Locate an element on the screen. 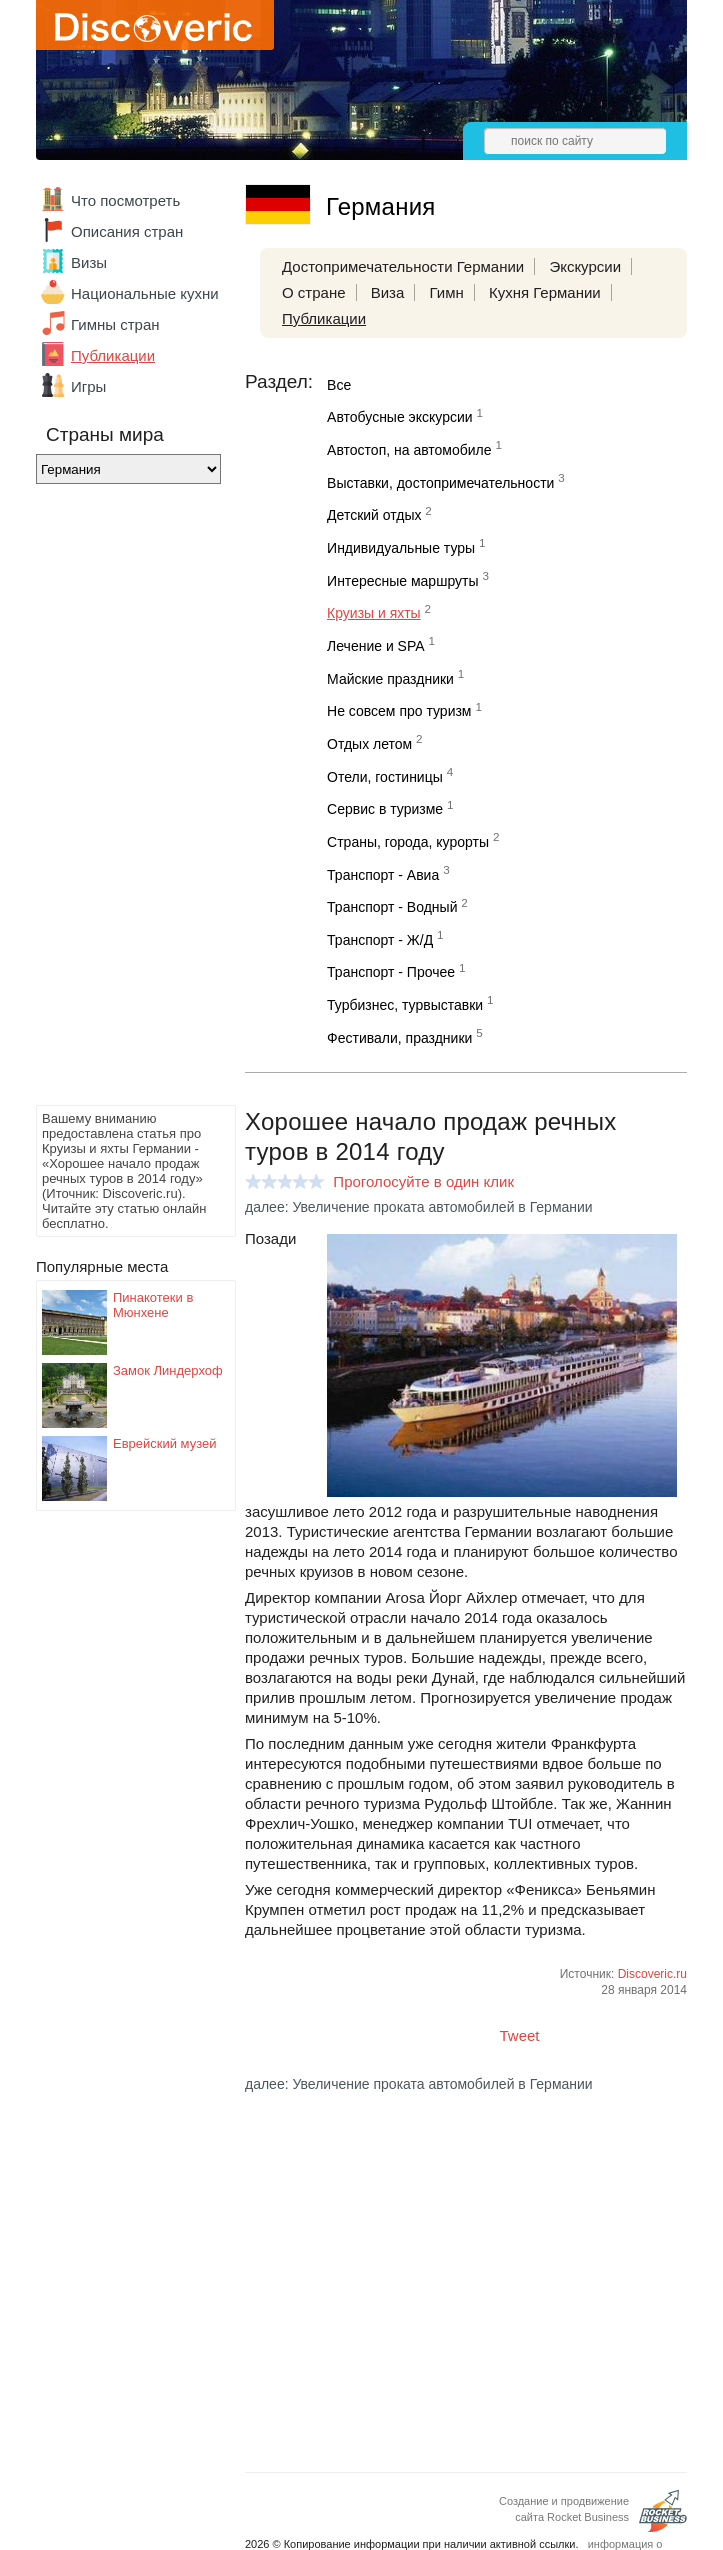 Image resolution: width=723 pixels, height=2550 pixels. Национальные кухни is located at coordinates (145, 293).